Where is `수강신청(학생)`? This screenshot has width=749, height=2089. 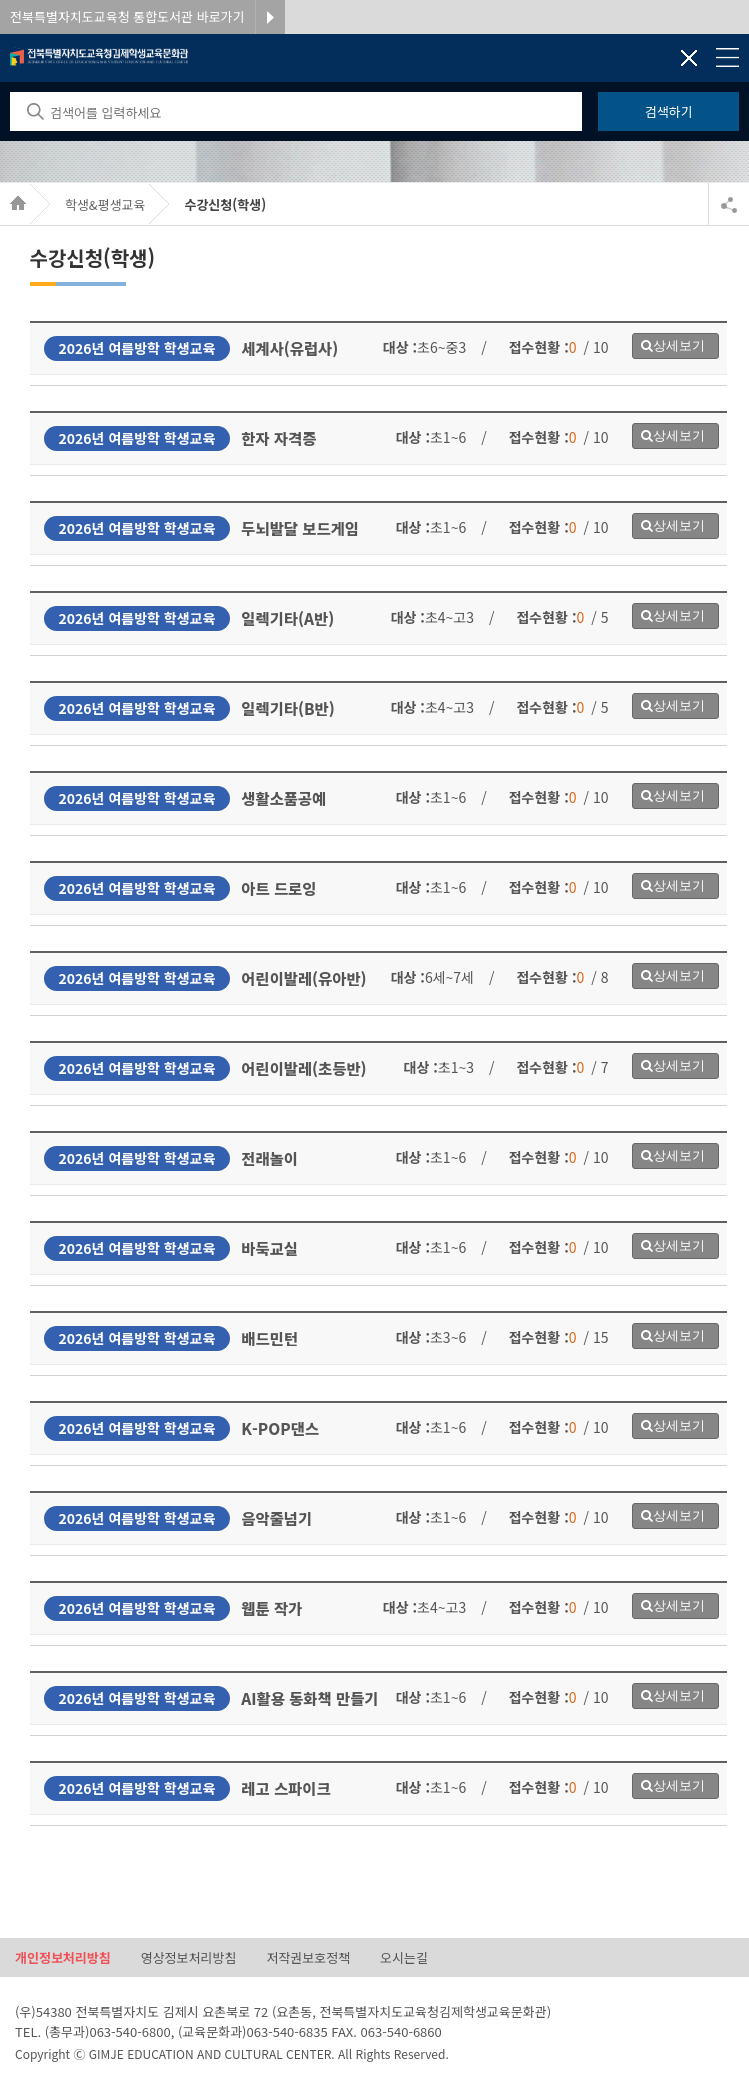
수강신청(학생) is located at coordinates (225, 204).